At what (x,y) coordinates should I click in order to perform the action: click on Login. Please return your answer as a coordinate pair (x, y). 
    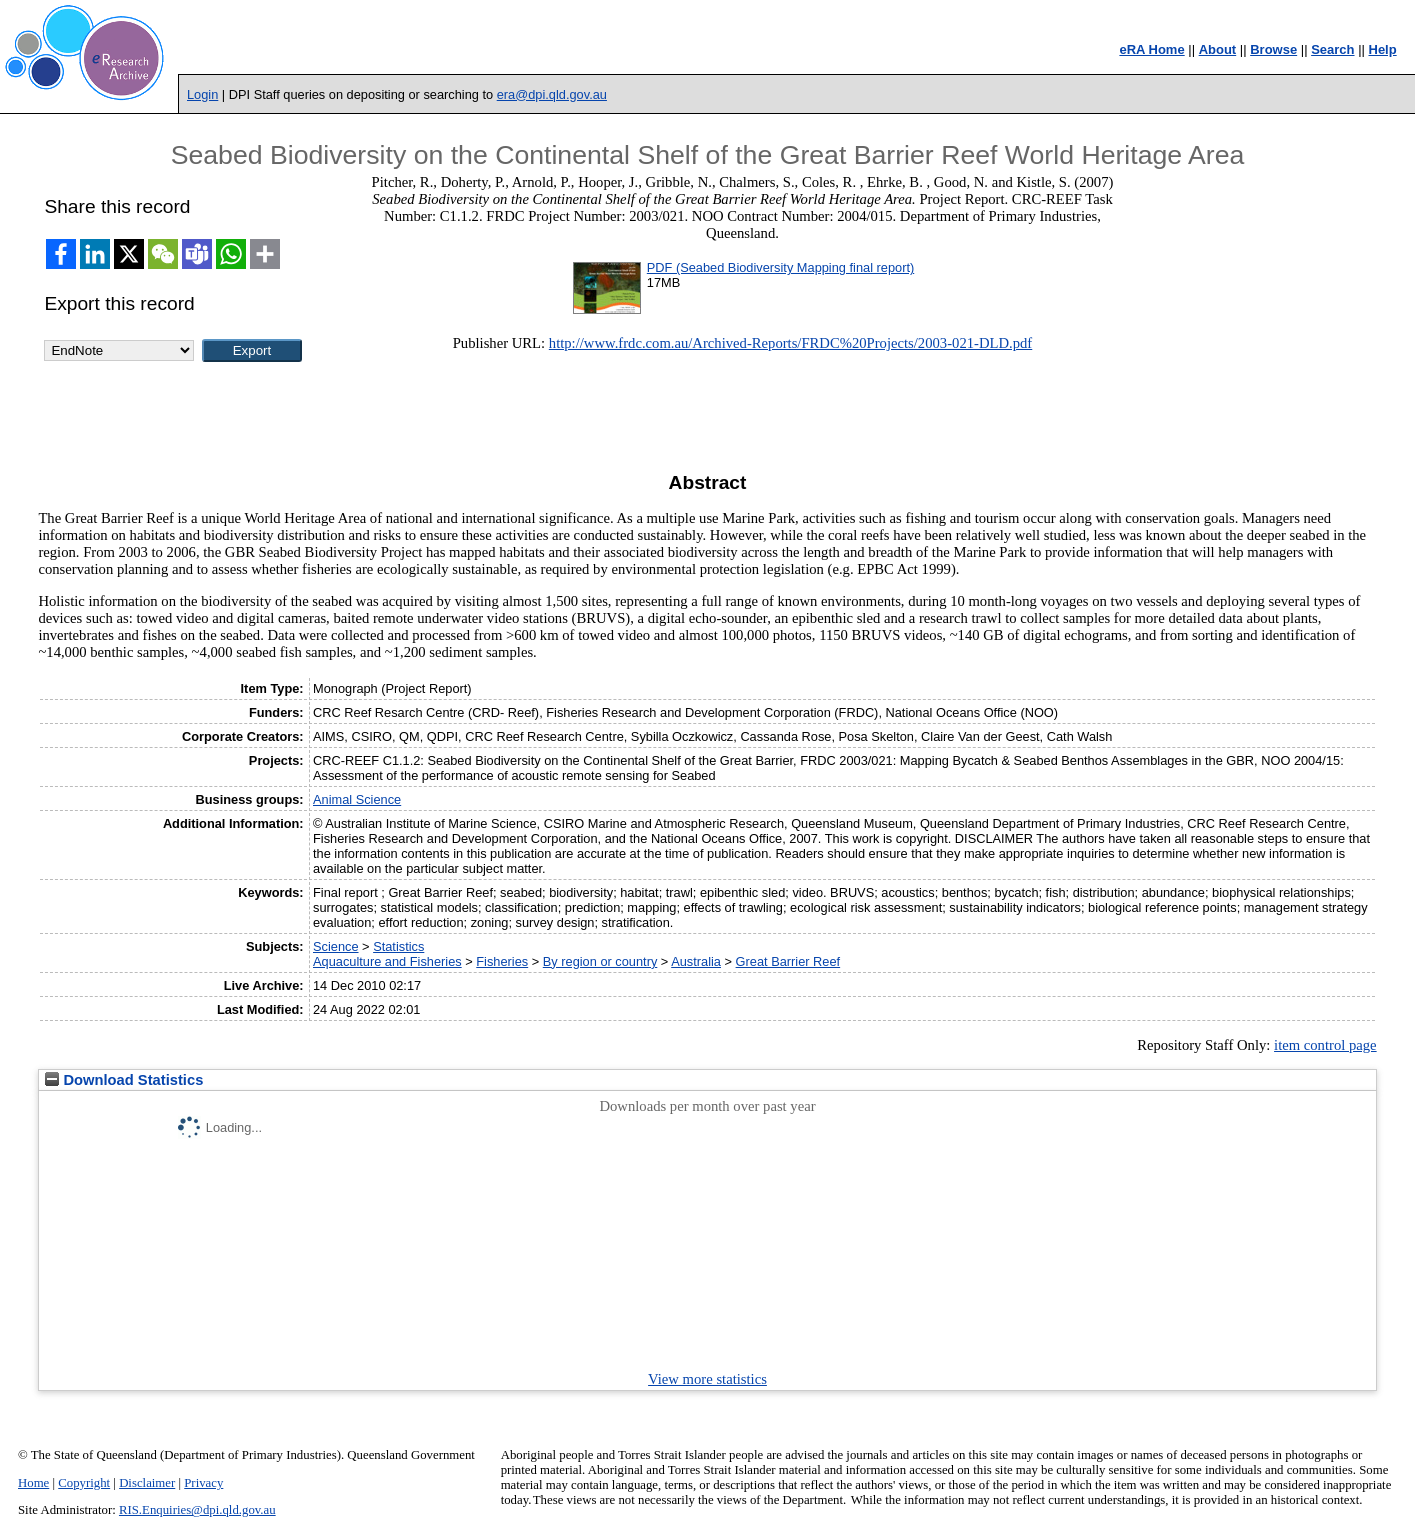
    Looking at the image, I should click on (202, 94).